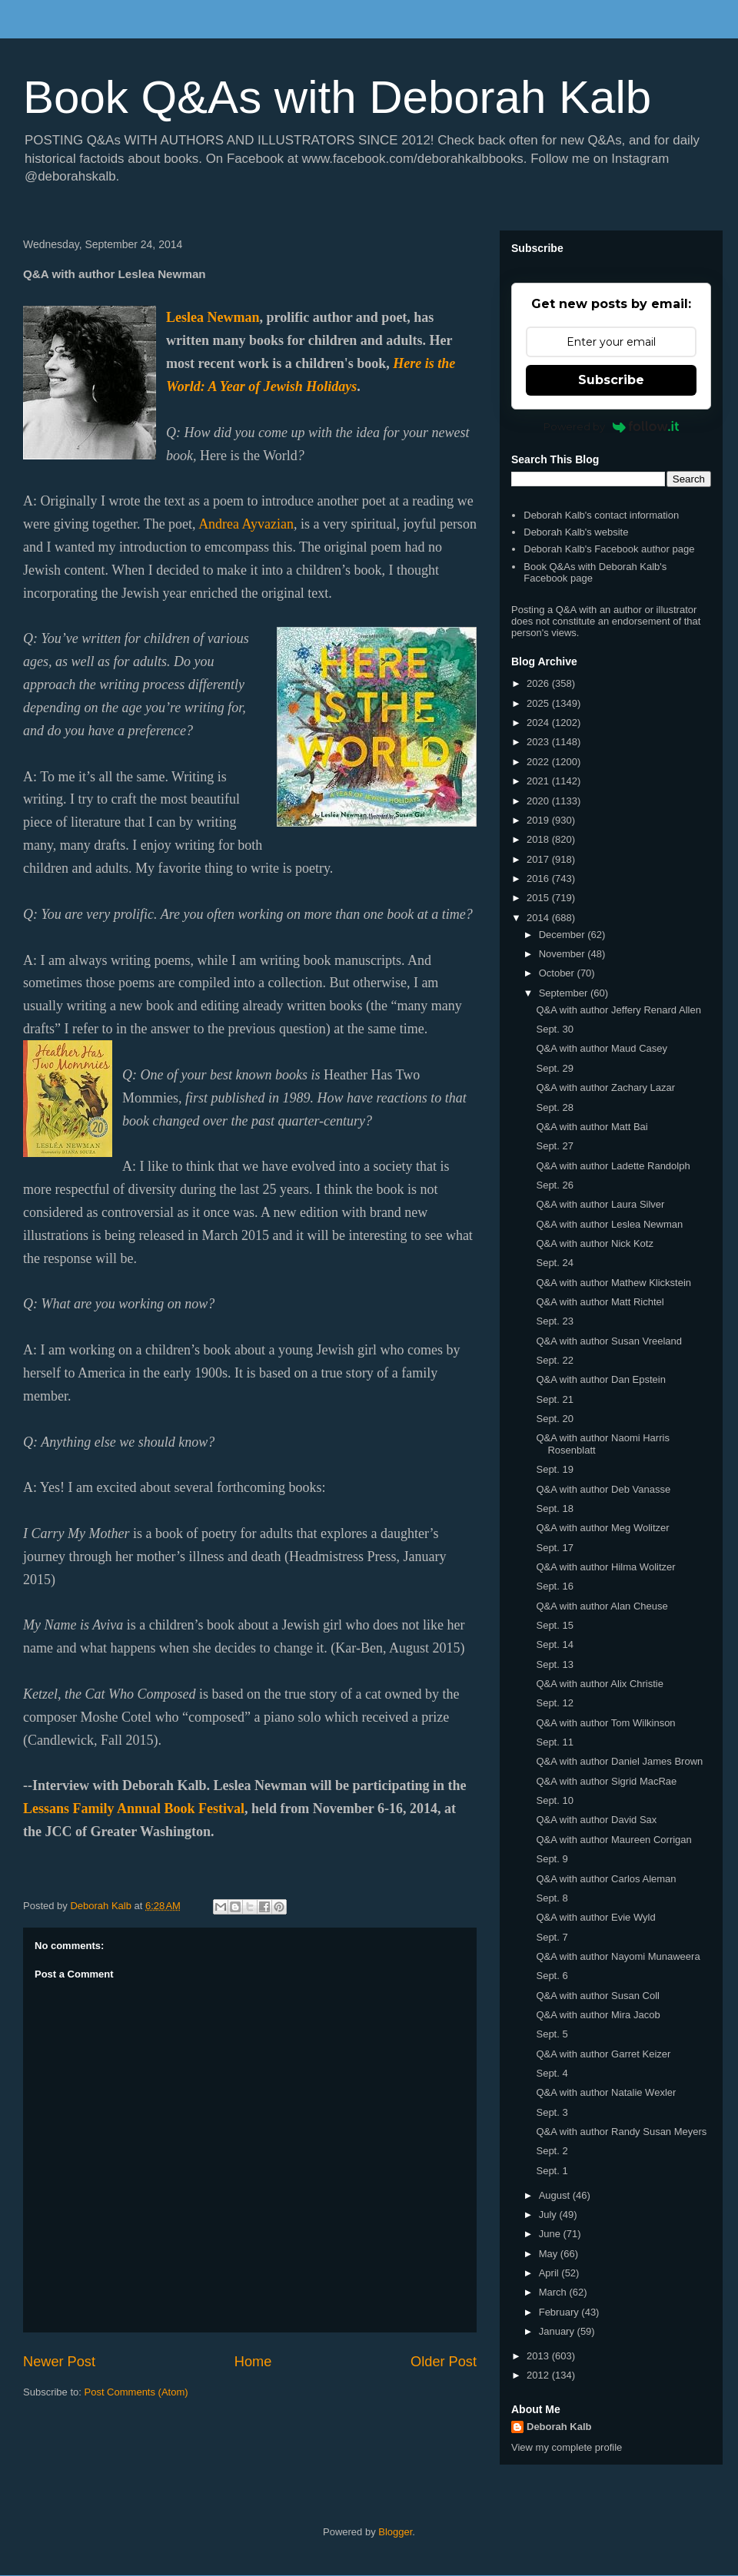  I want to click on September, so click(564, 993).